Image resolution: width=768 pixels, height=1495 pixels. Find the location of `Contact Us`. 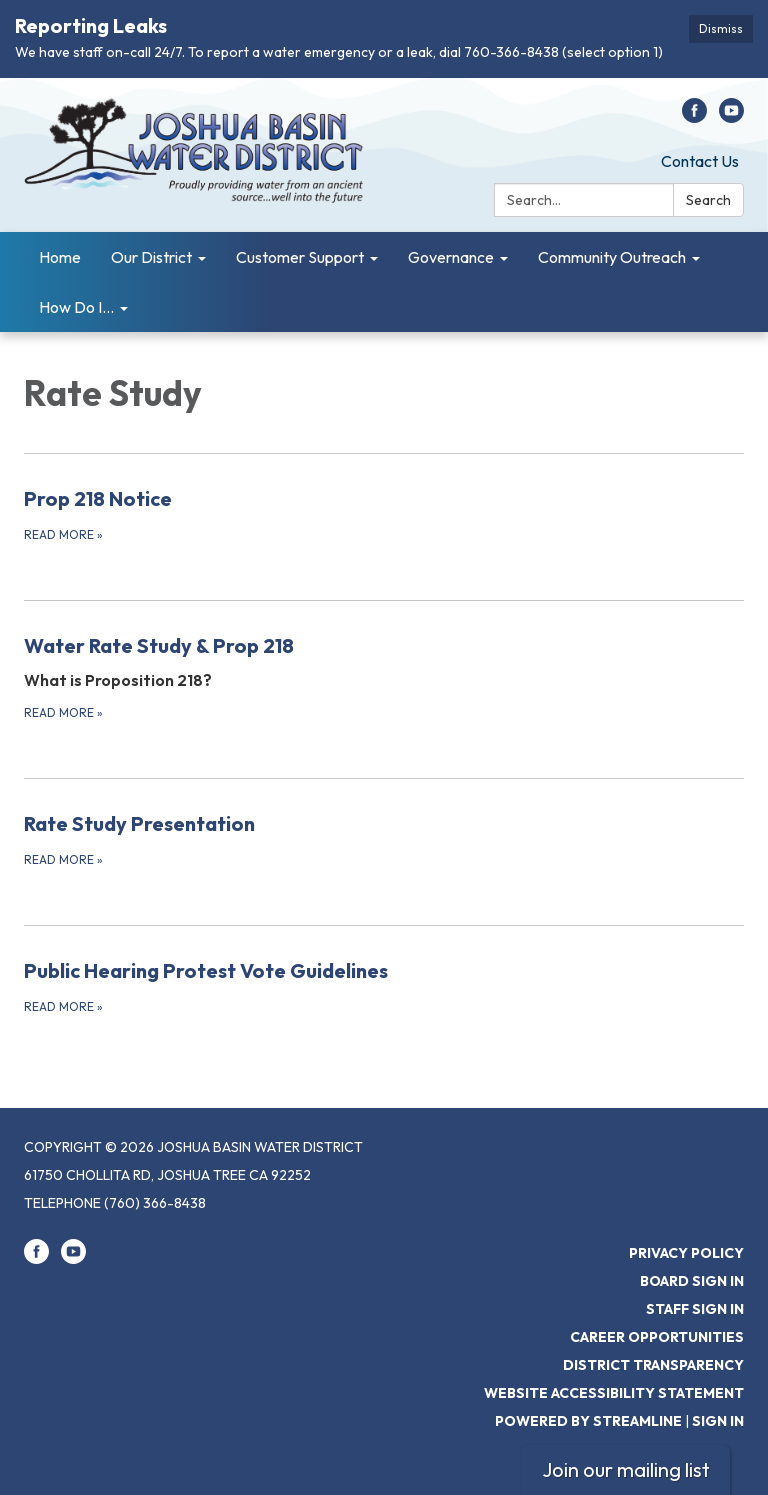

Contact Us is located at coordinates (700, 161).